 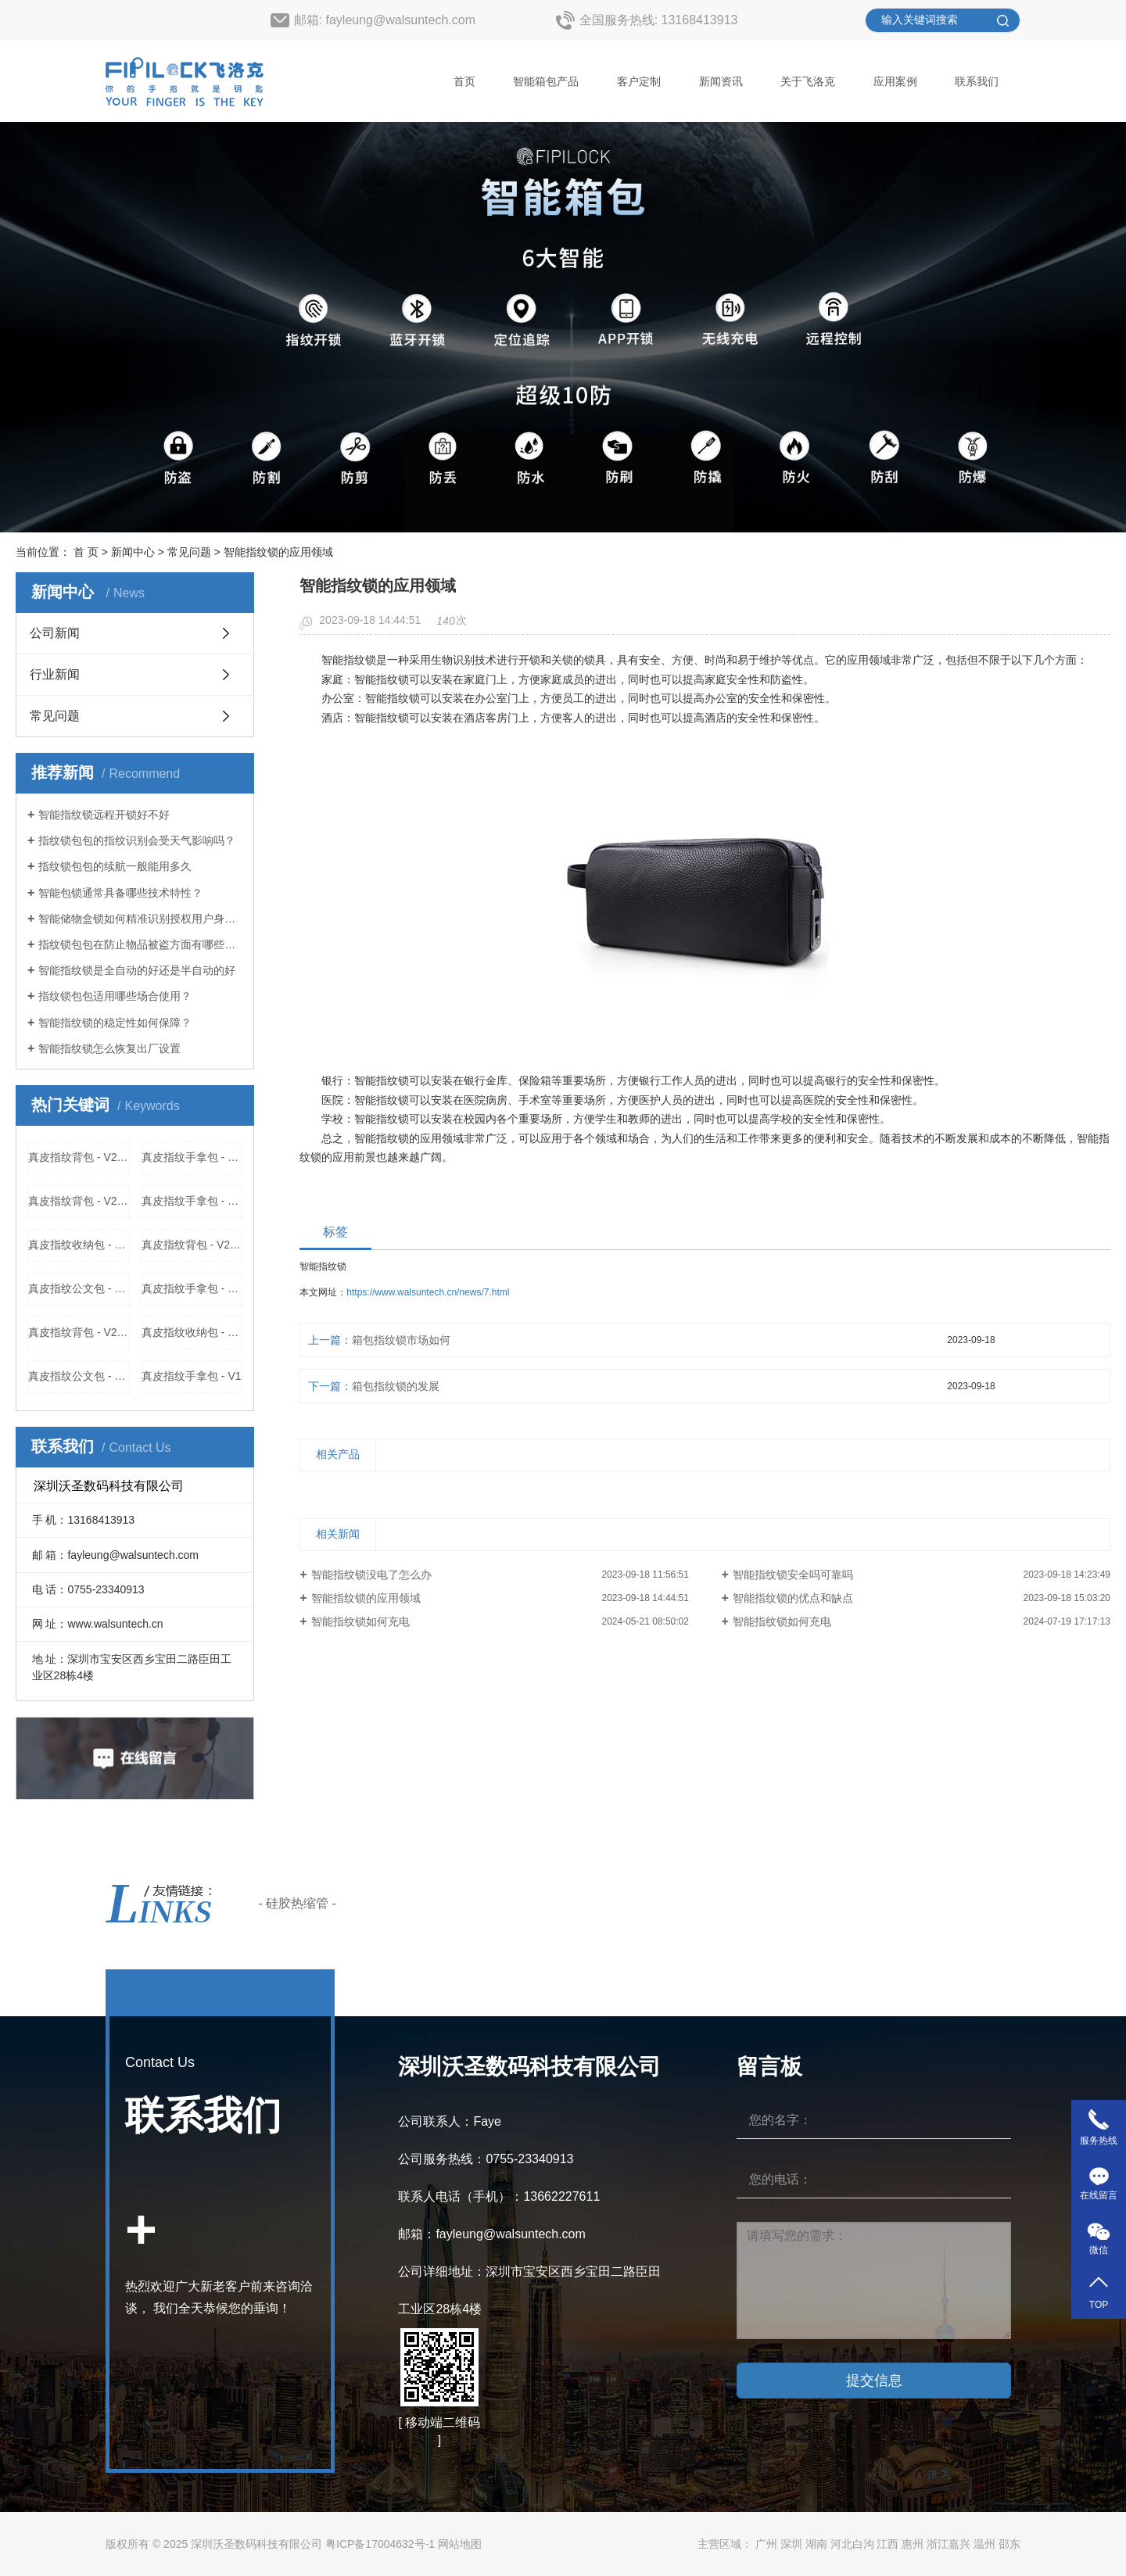 What do you see at coordinates (449, 2121) in the screenshot?
I see `公司联系人：Faye` at bounding box center [449, 2121].